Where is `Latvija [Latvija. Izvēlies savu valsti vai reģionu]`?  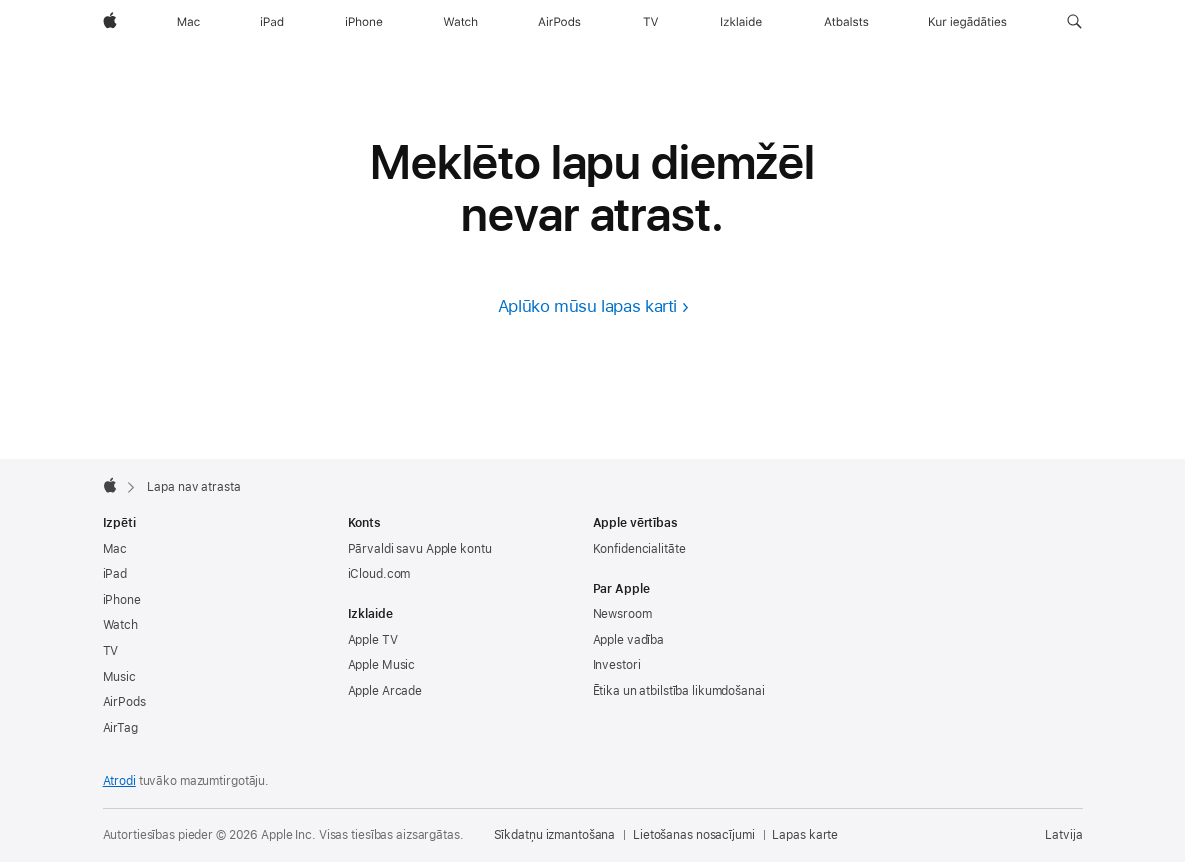 Latvija [Latvija. Izvēlies savu valsti vai reģionu] is located at coordinates (1063, 835).